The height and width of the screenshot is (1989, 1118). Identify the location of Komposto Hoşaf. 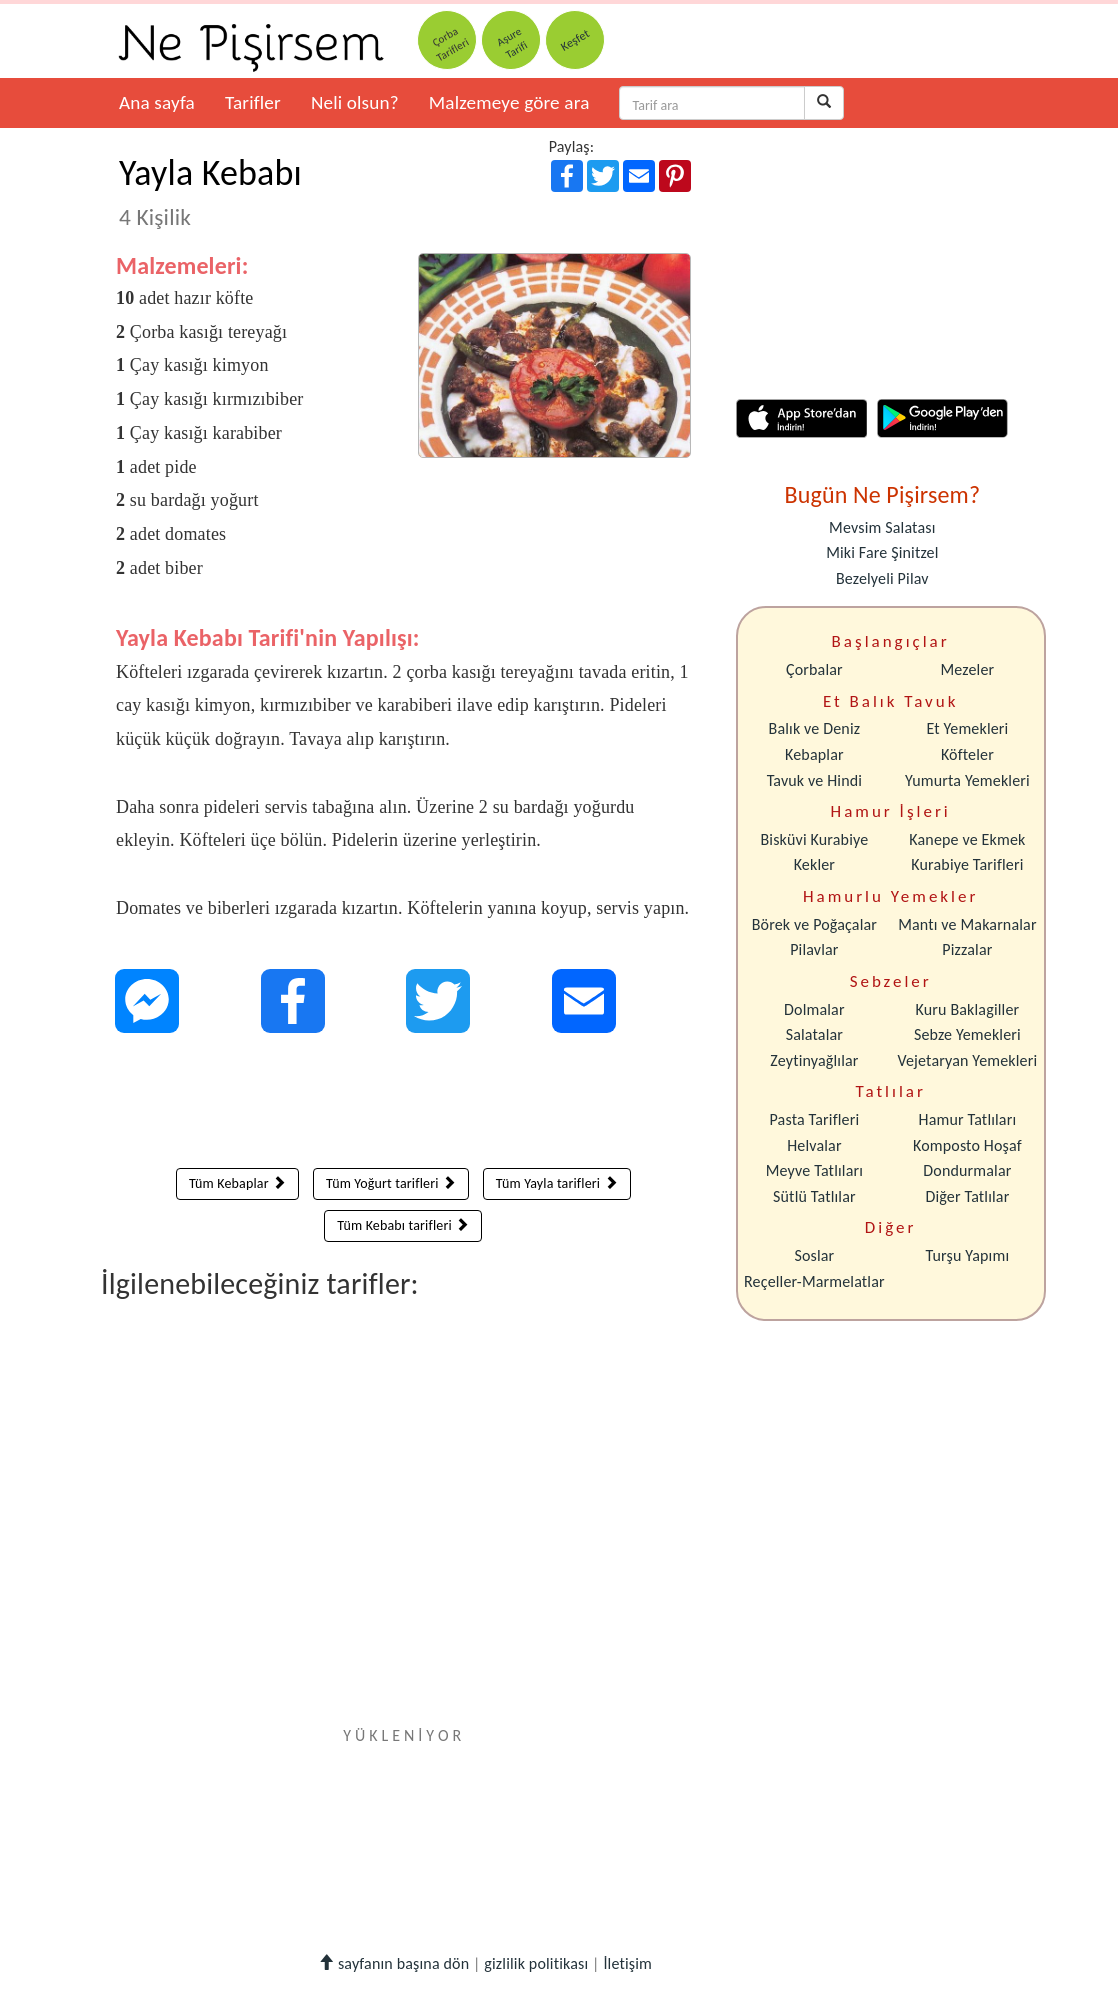
(967, 1145).